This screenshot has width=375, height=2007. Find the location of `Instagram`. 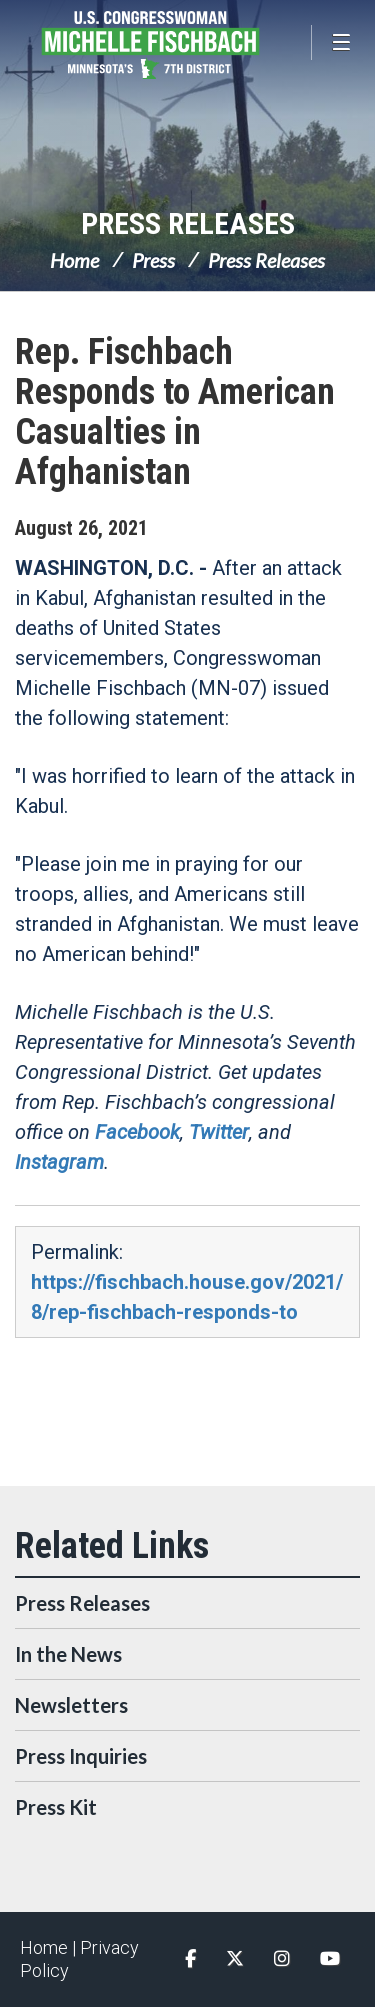

Instagram is located at coordinates (59, 1162).